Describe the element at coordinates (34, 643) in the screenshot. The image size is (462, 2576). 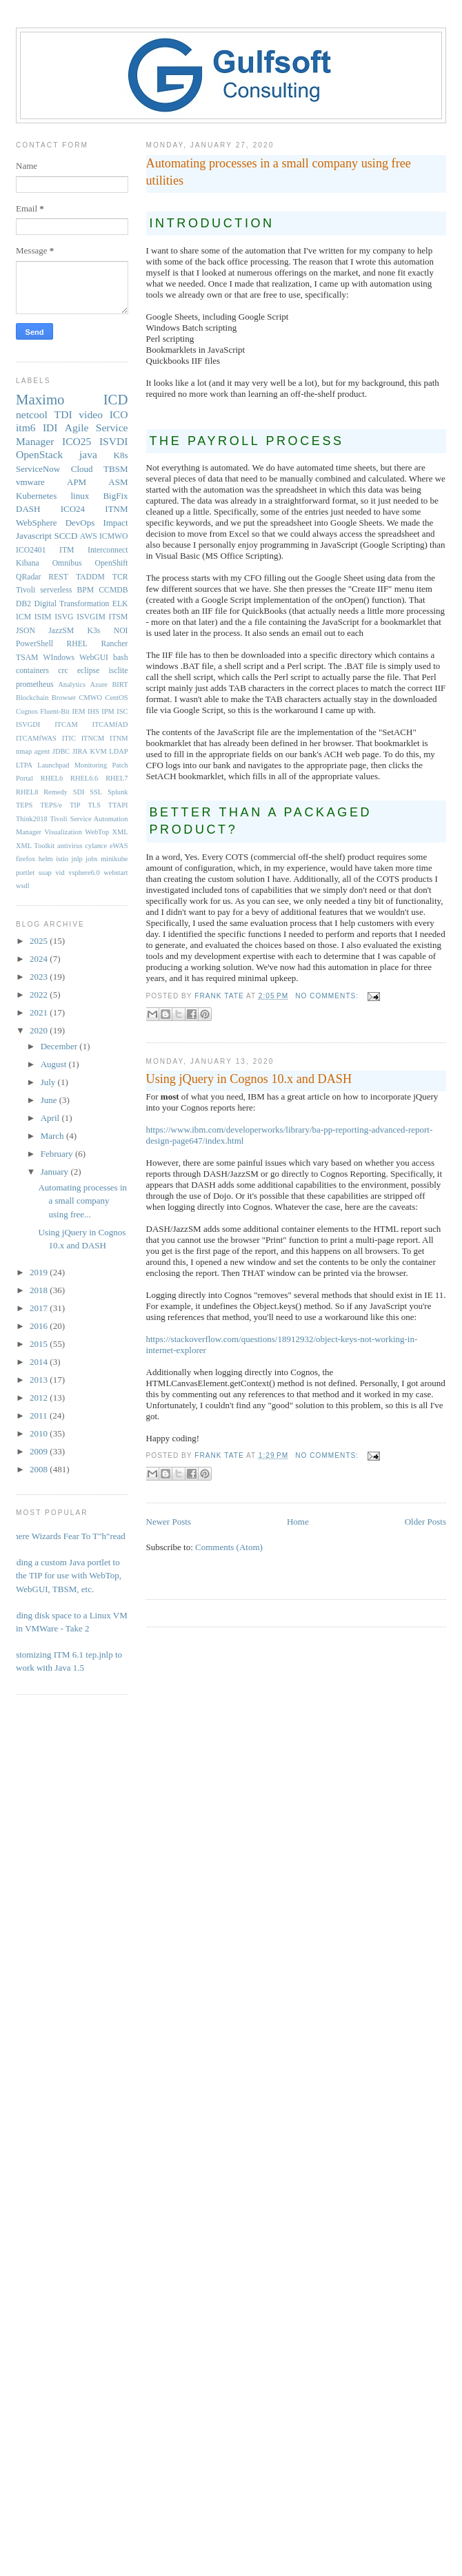
I see `PowerShell` at that location.